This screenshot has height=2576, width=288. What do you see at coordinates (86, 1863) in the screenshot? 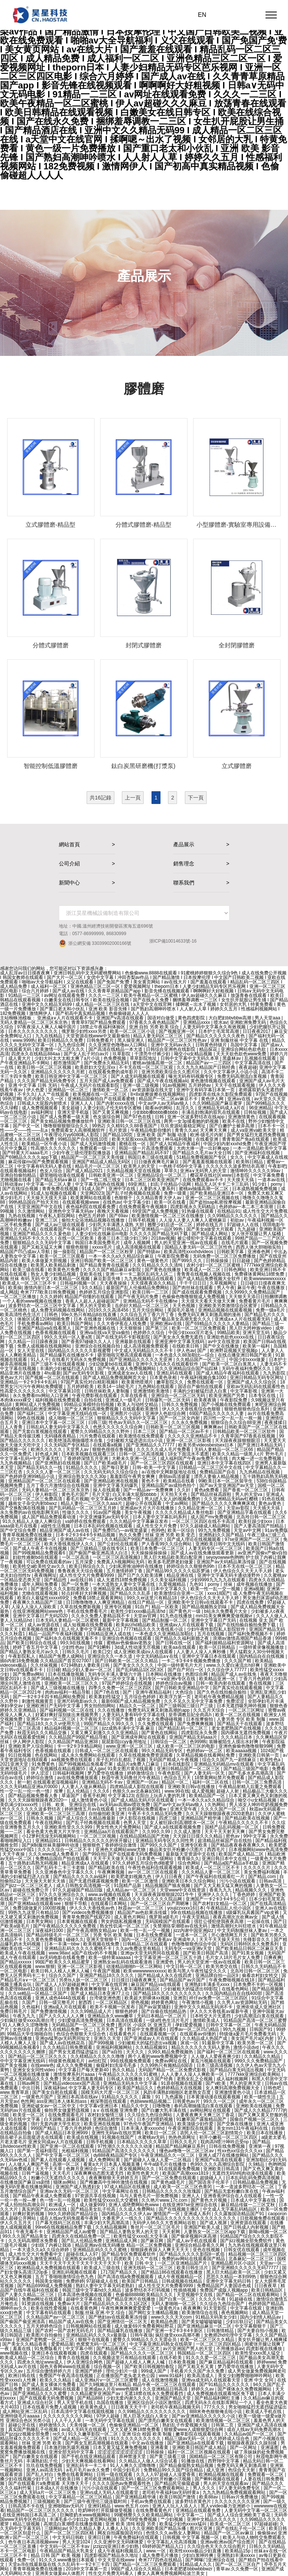
I see `精品亚洲成a人在线观看` at bounding box center [86, 1863].